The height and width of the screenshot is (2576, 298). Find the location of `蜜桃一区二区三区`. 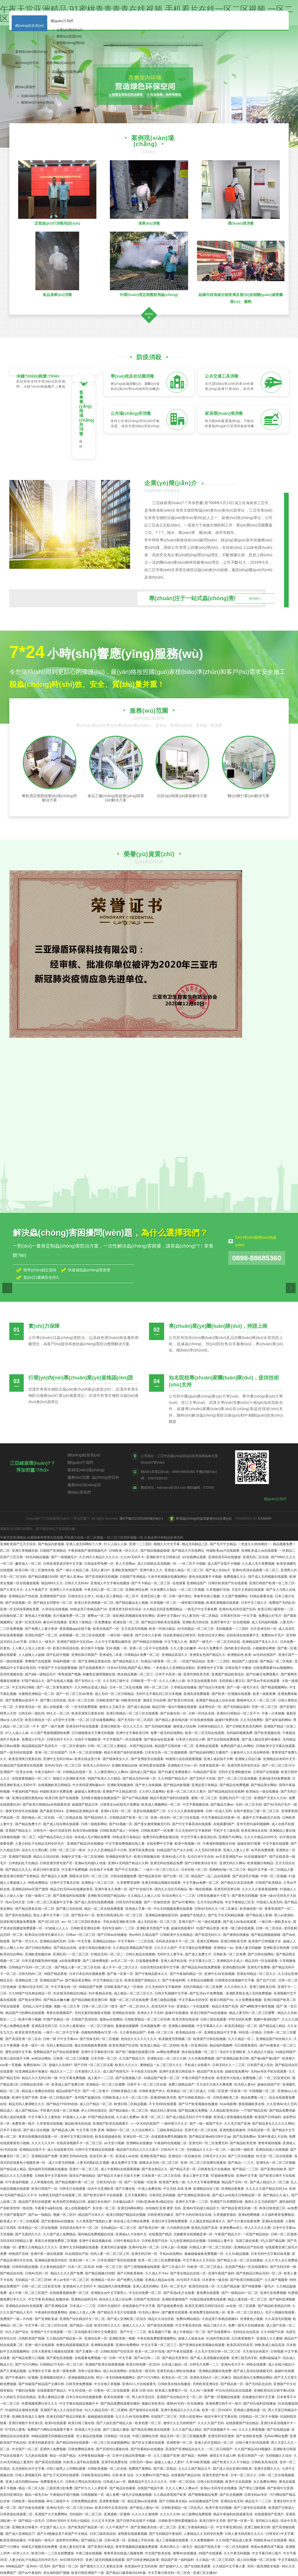

蜜桃一区二区三区 is located at coordinates (204, 1798).